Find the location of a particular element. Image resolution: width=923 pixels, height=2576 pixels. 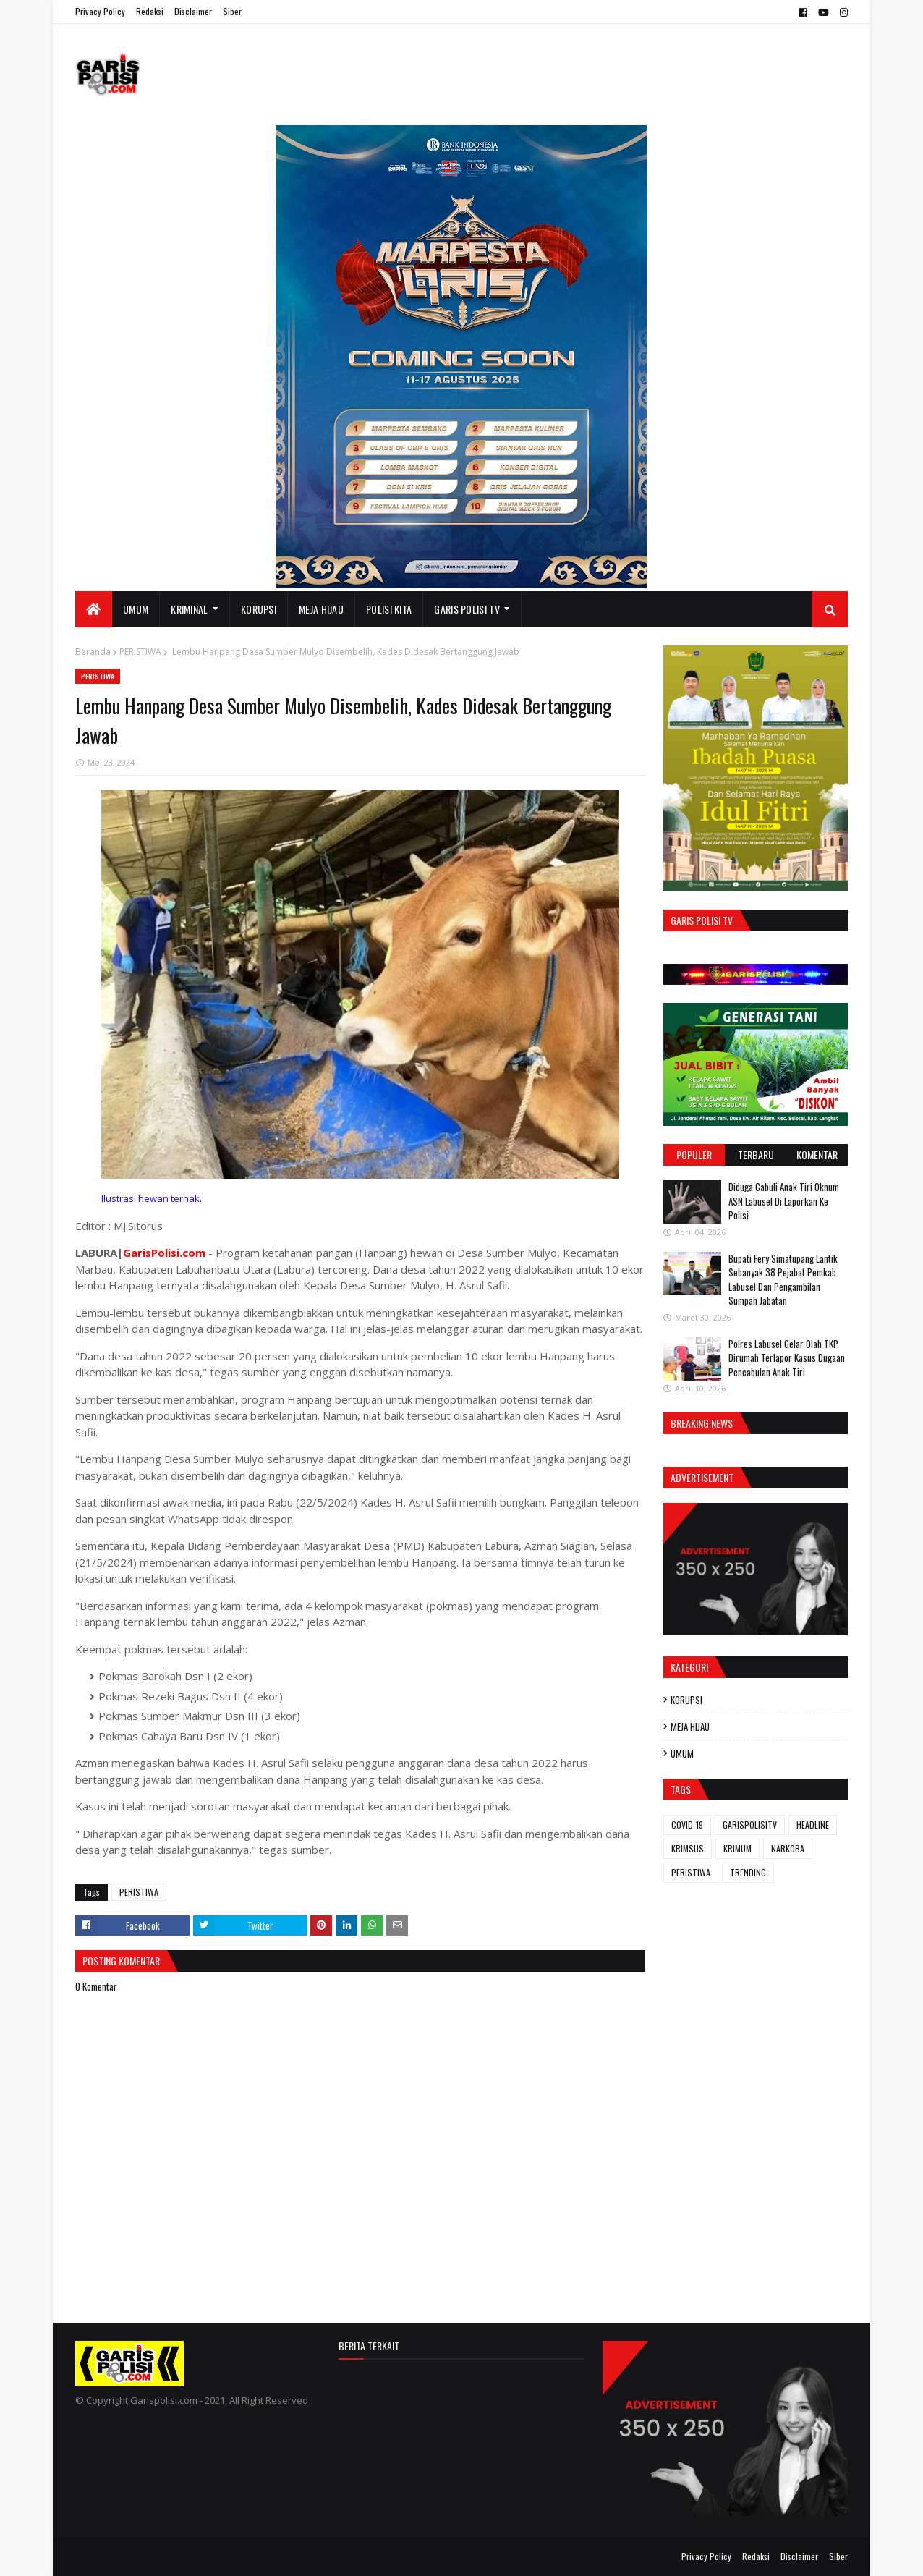

PERISTIWA is located at coordinates (140, 651).